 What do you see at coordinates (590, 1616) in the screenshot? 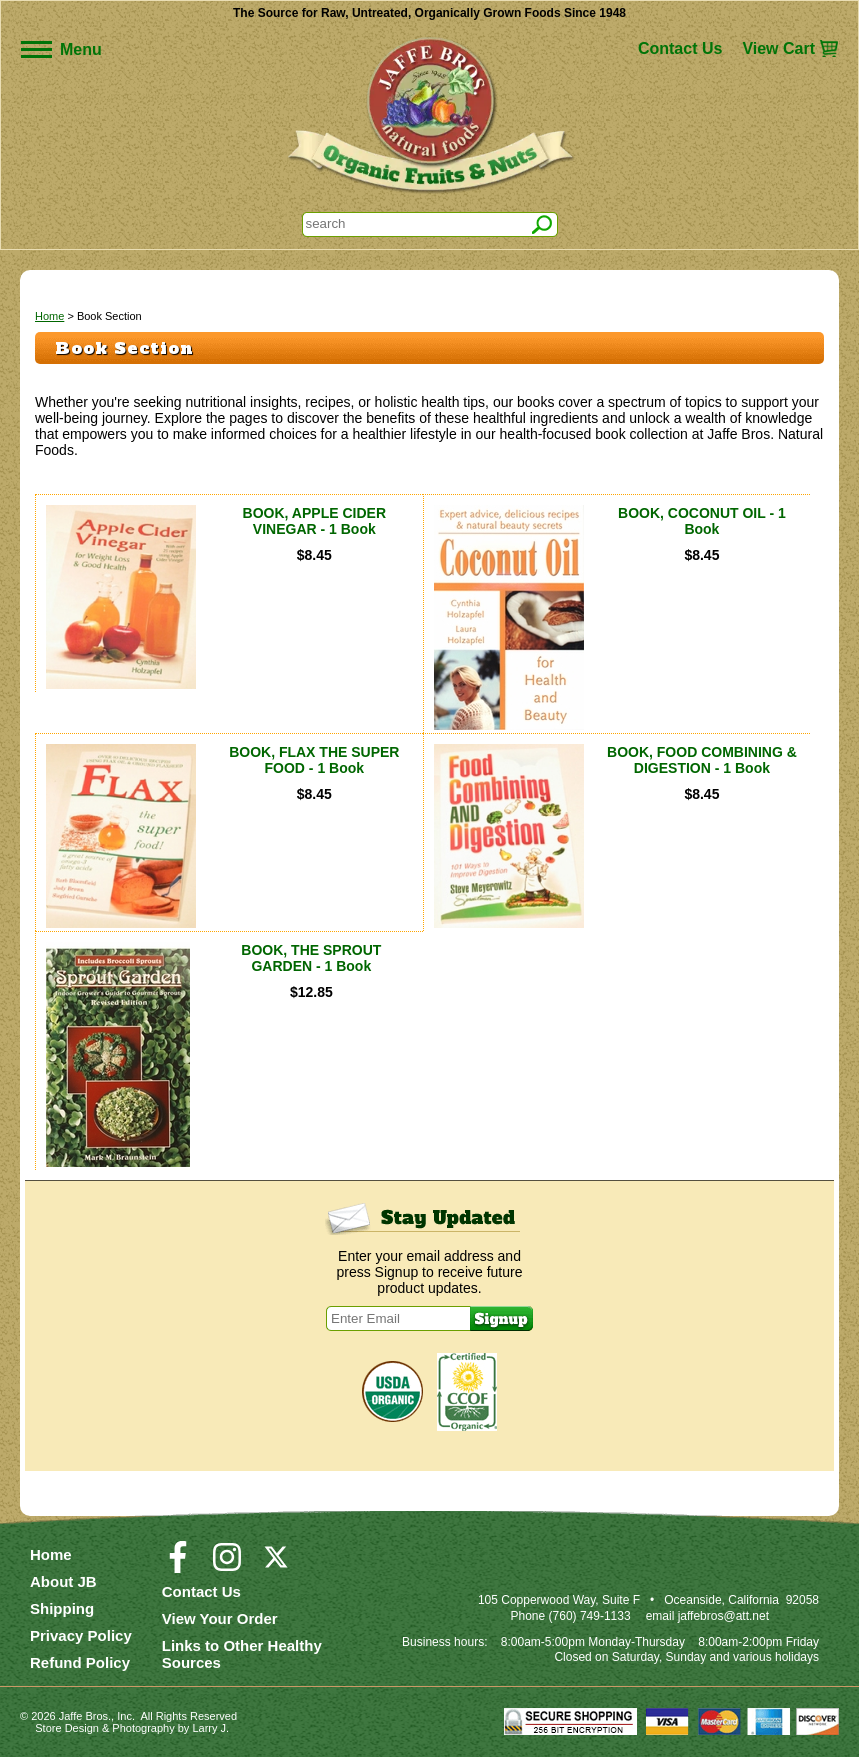
I see `(760) 749-1133` at bounding box center [590, 1616].